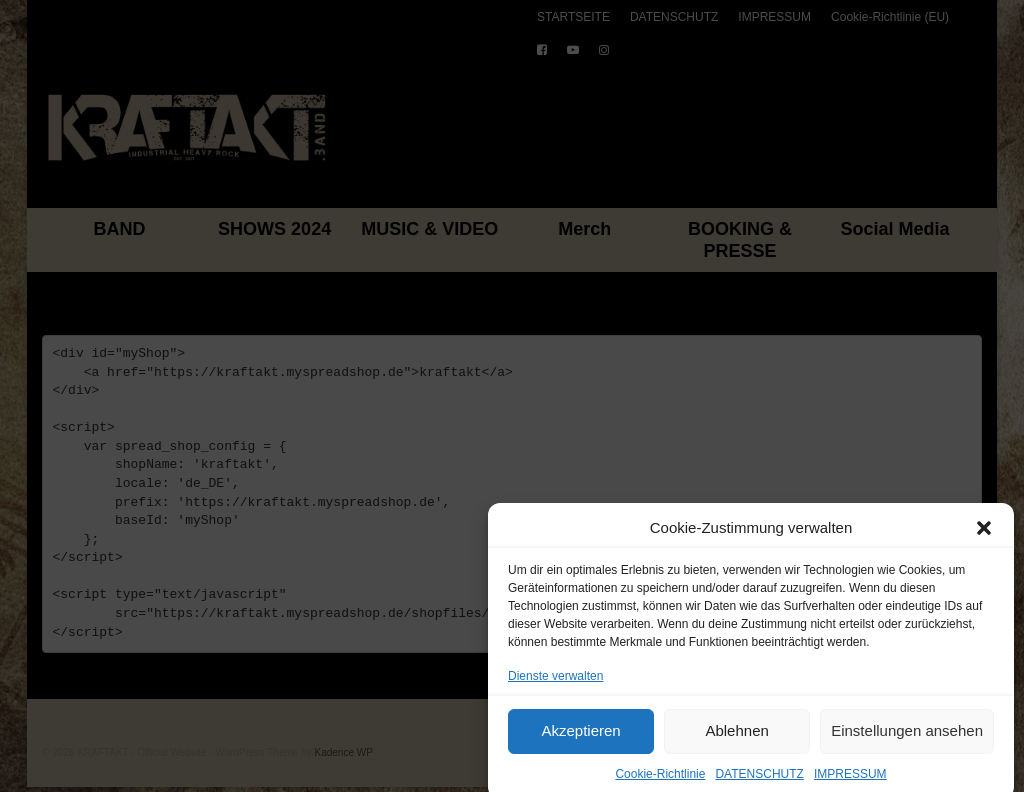 This screenshot has height=792, width=1024. I want to click on Ablehnen, so click(736, 739).